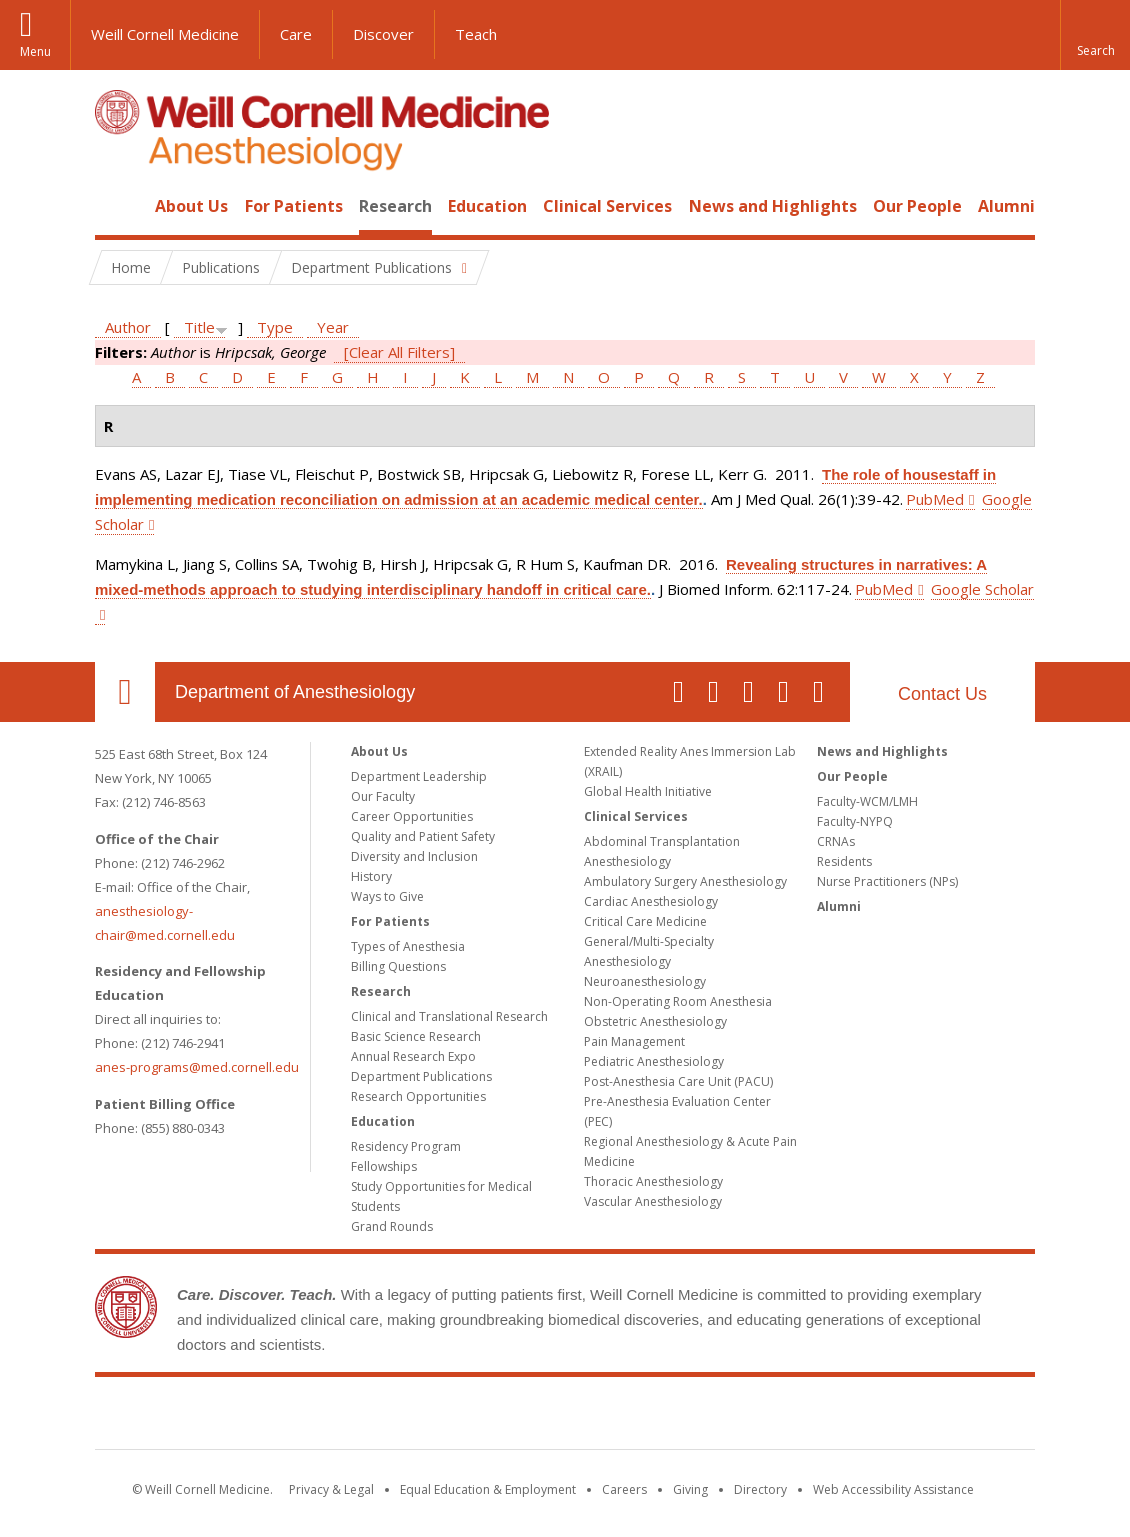  What do you see at coordinates (275, 327) in the screenshot?
I see `Type` at bounding box center [275, 327].